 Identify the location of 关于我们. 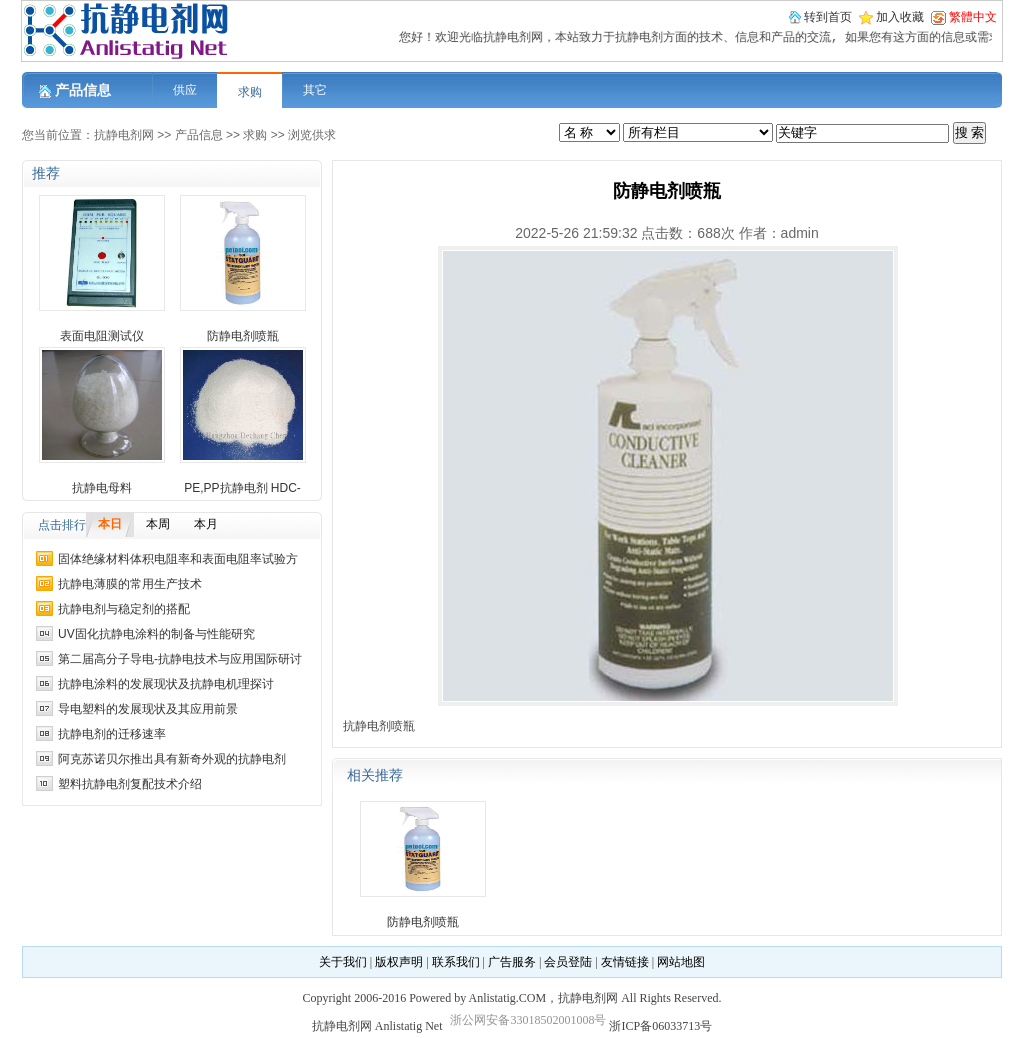
(343, 962).